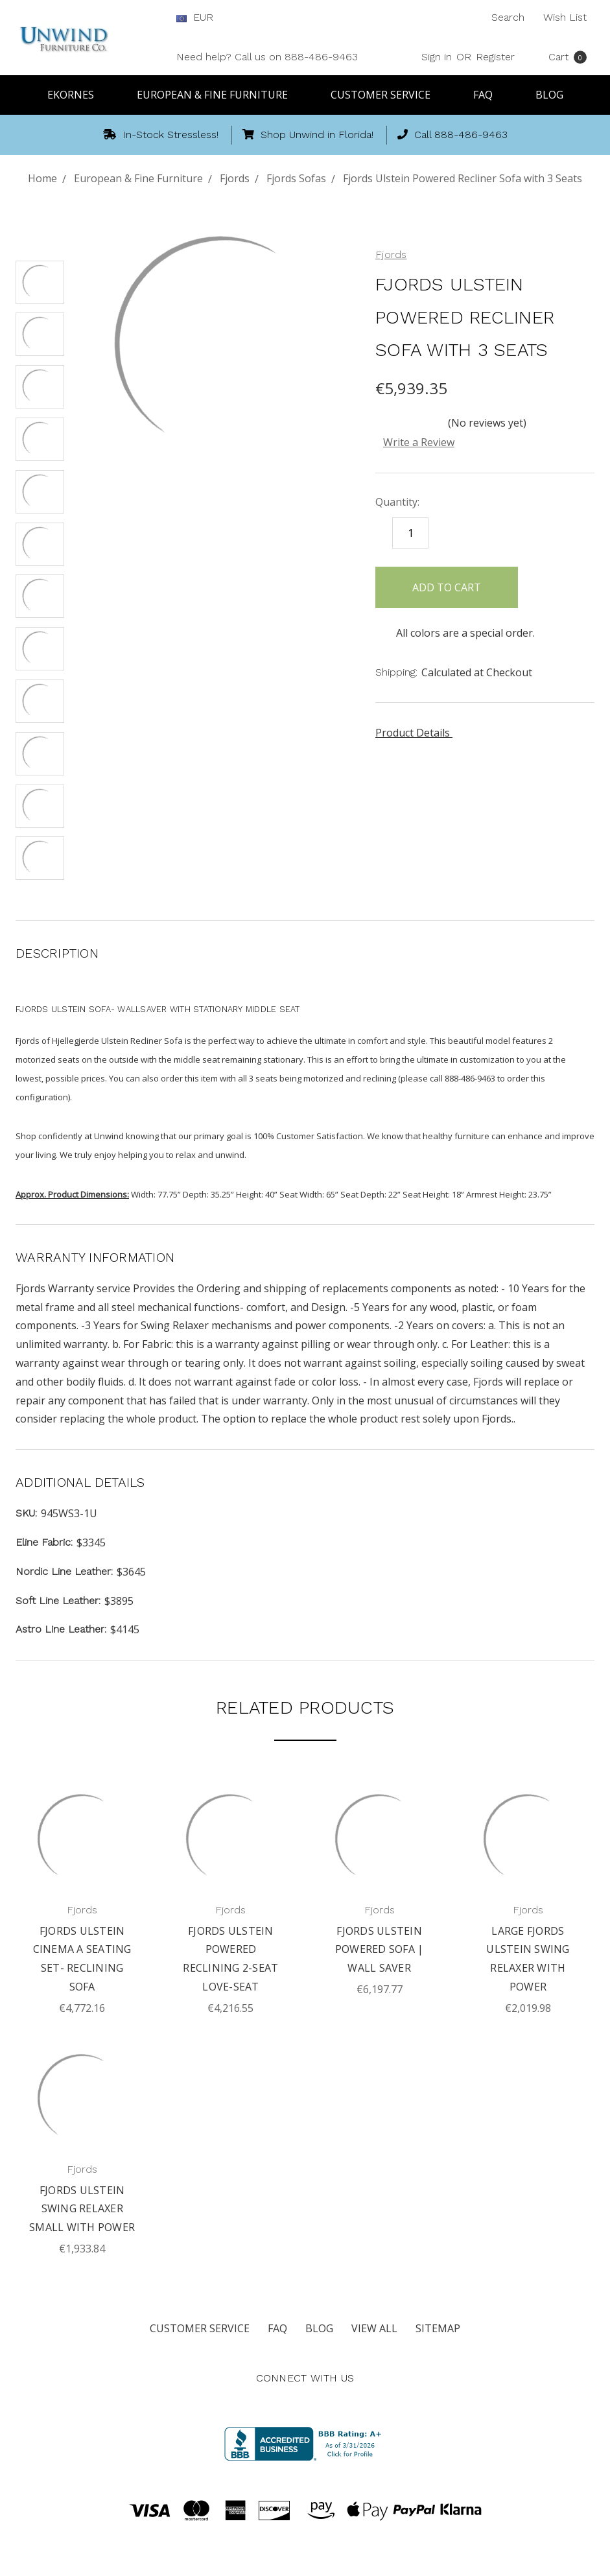 This screenshot has height=2576, width=610. What do you see at coordinates (397, 502) in the screenshot?
I see `Quantity:` at bounding box center [397, 502].